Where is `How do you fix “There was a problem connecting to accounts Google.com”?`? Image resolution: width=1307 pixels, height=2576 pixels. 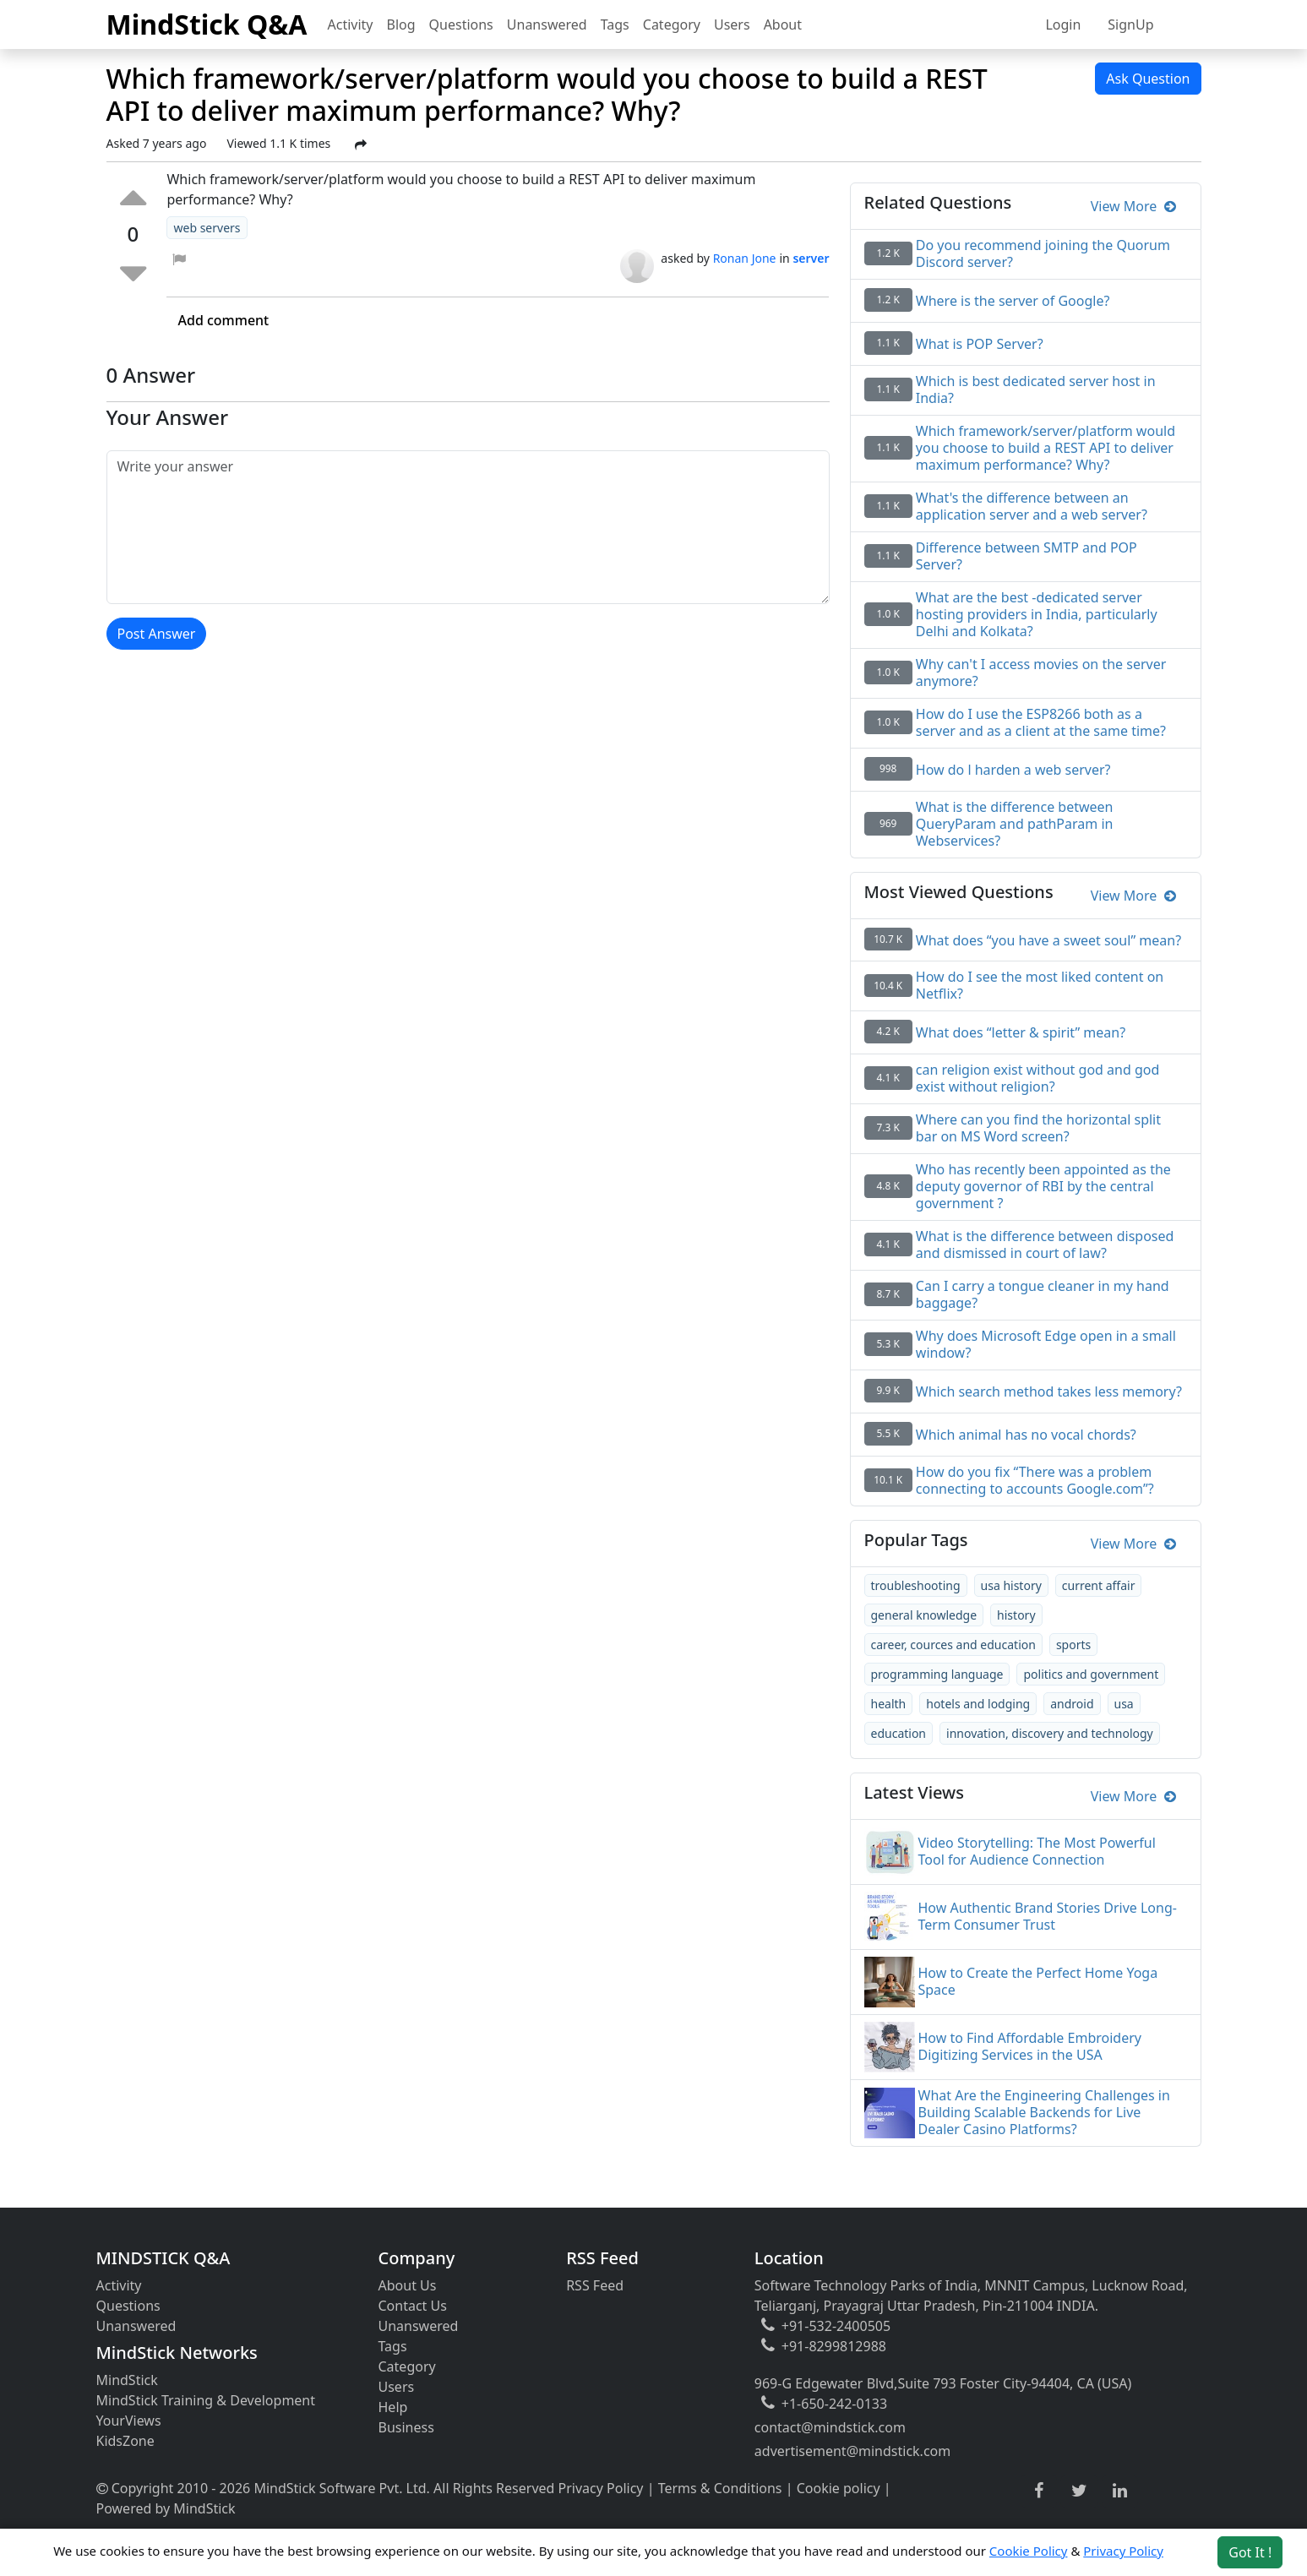
How do you fix “There was a problem connecting to accounts Google.com”? is located at coordinates (1035, 1480).